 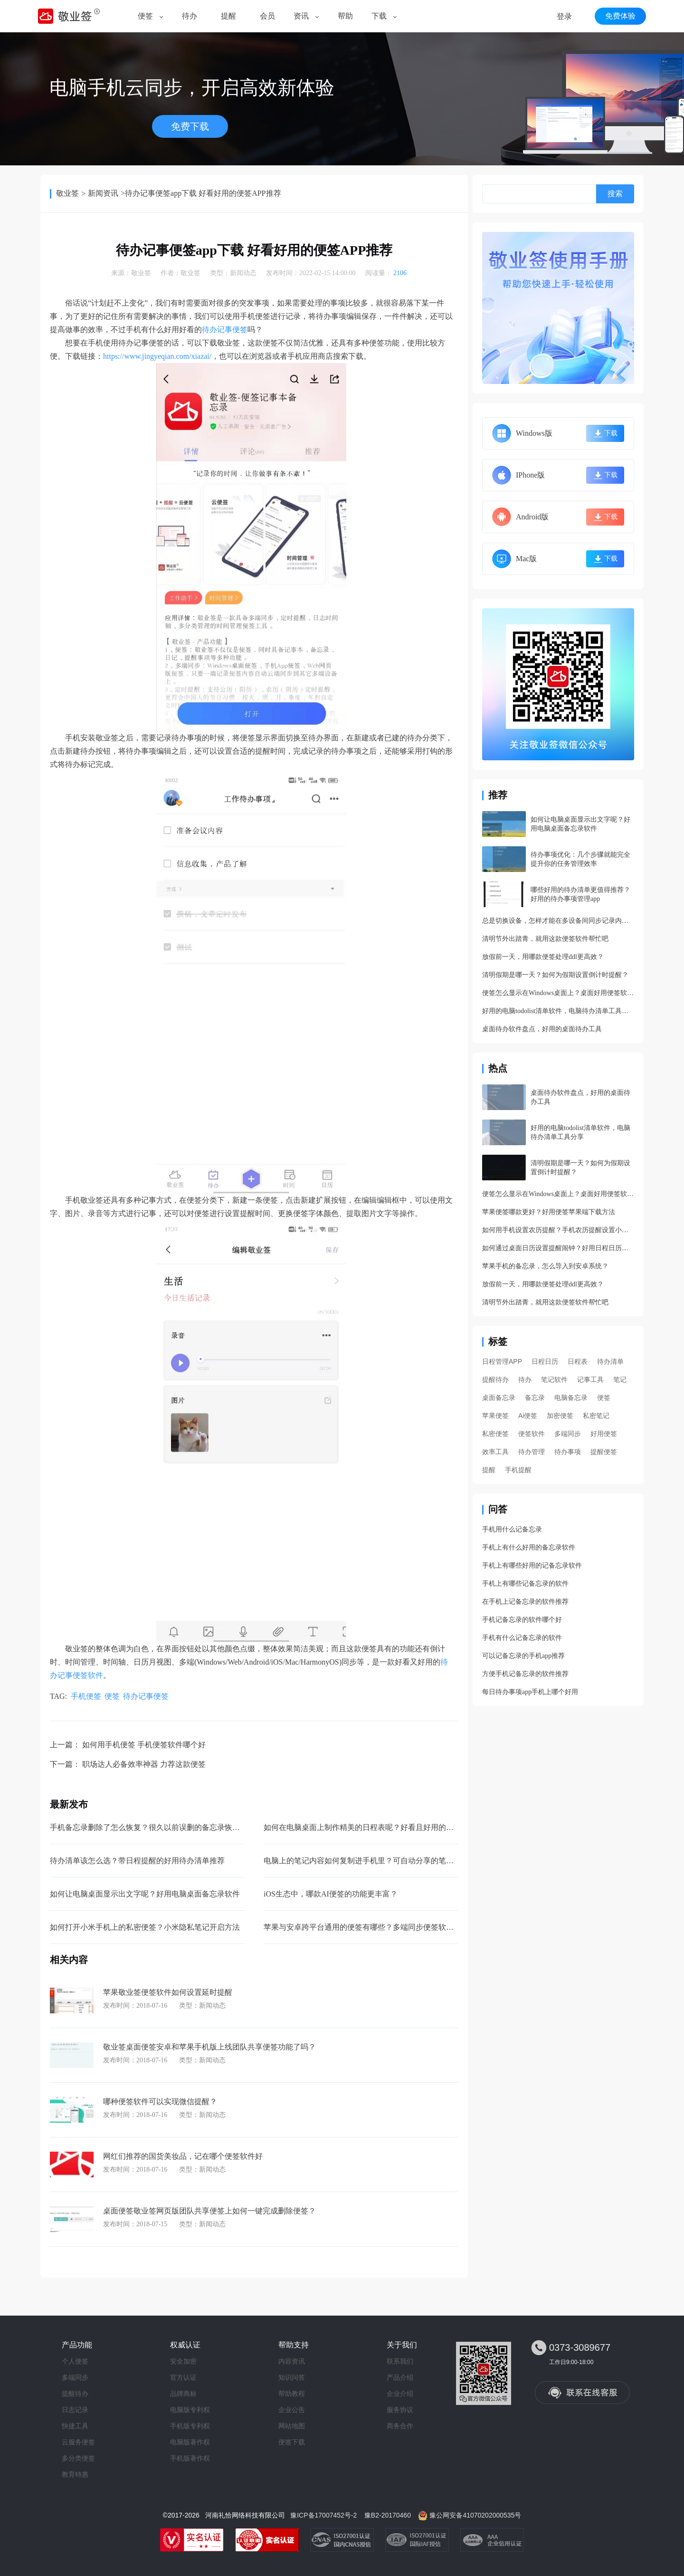 What do you see at coordinates (525, 1583) in the screenshot?
I see `手机上有哪些记备忘录的软件` at bounding box center [525, 1583].